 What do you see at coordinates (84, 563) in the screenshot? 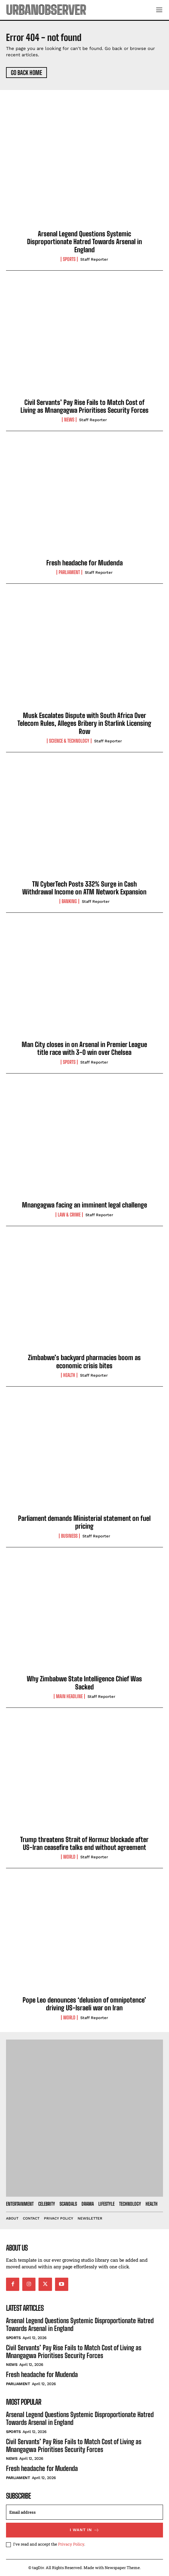
I see `Fresh headache for Mudenda` at bounding box center [84, 563].